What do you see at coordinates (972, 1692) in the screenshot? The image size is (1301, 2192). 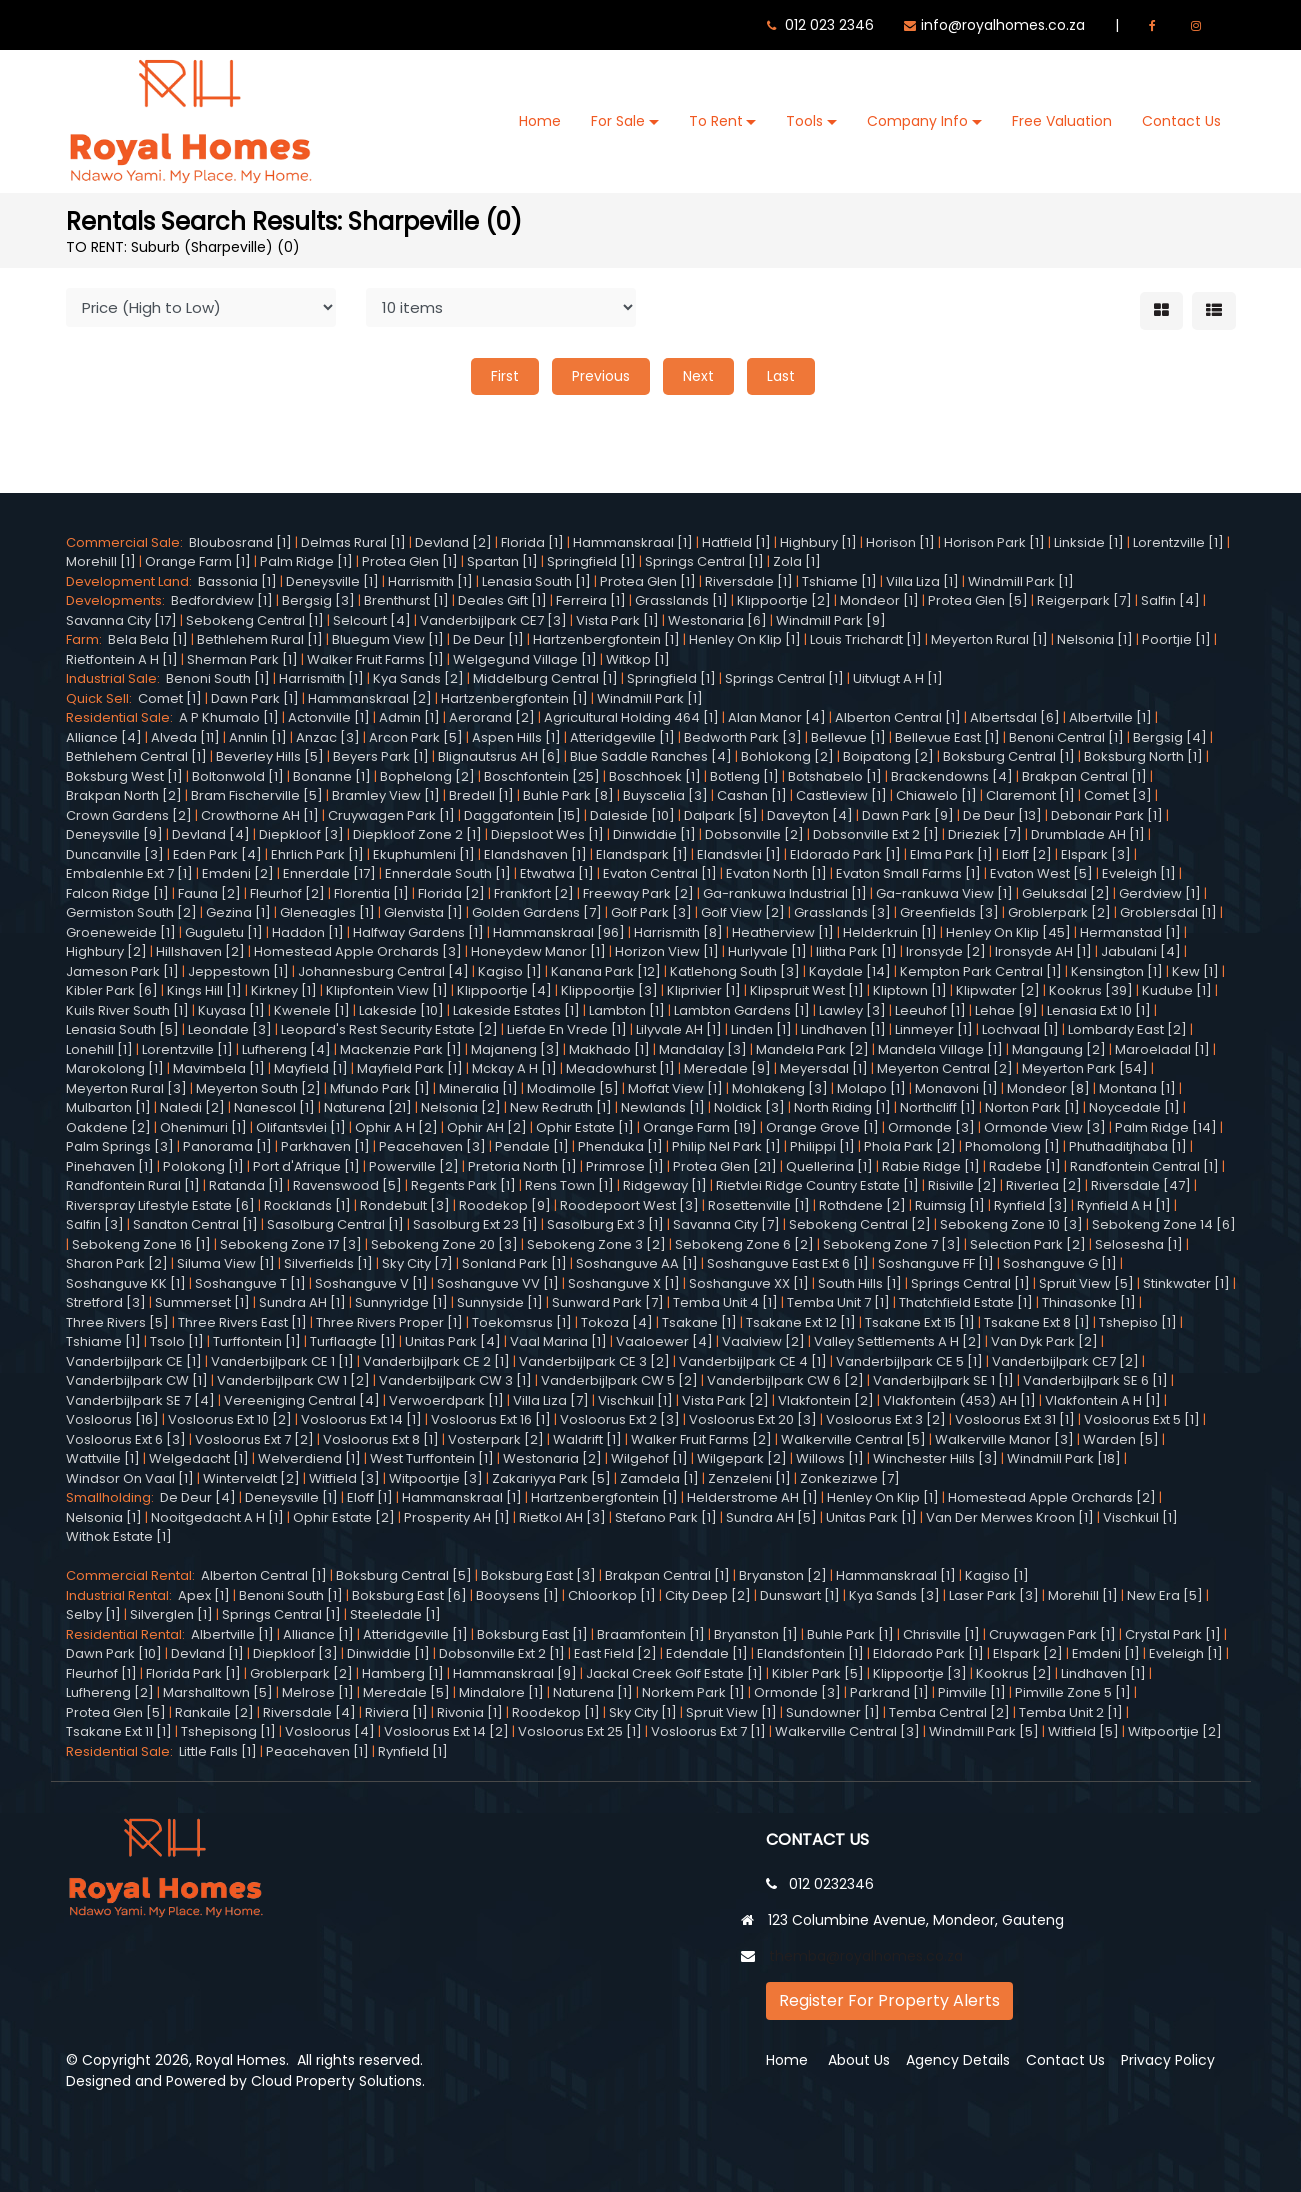 I see `Pimville [1]` at bounding box center [972, 1692].